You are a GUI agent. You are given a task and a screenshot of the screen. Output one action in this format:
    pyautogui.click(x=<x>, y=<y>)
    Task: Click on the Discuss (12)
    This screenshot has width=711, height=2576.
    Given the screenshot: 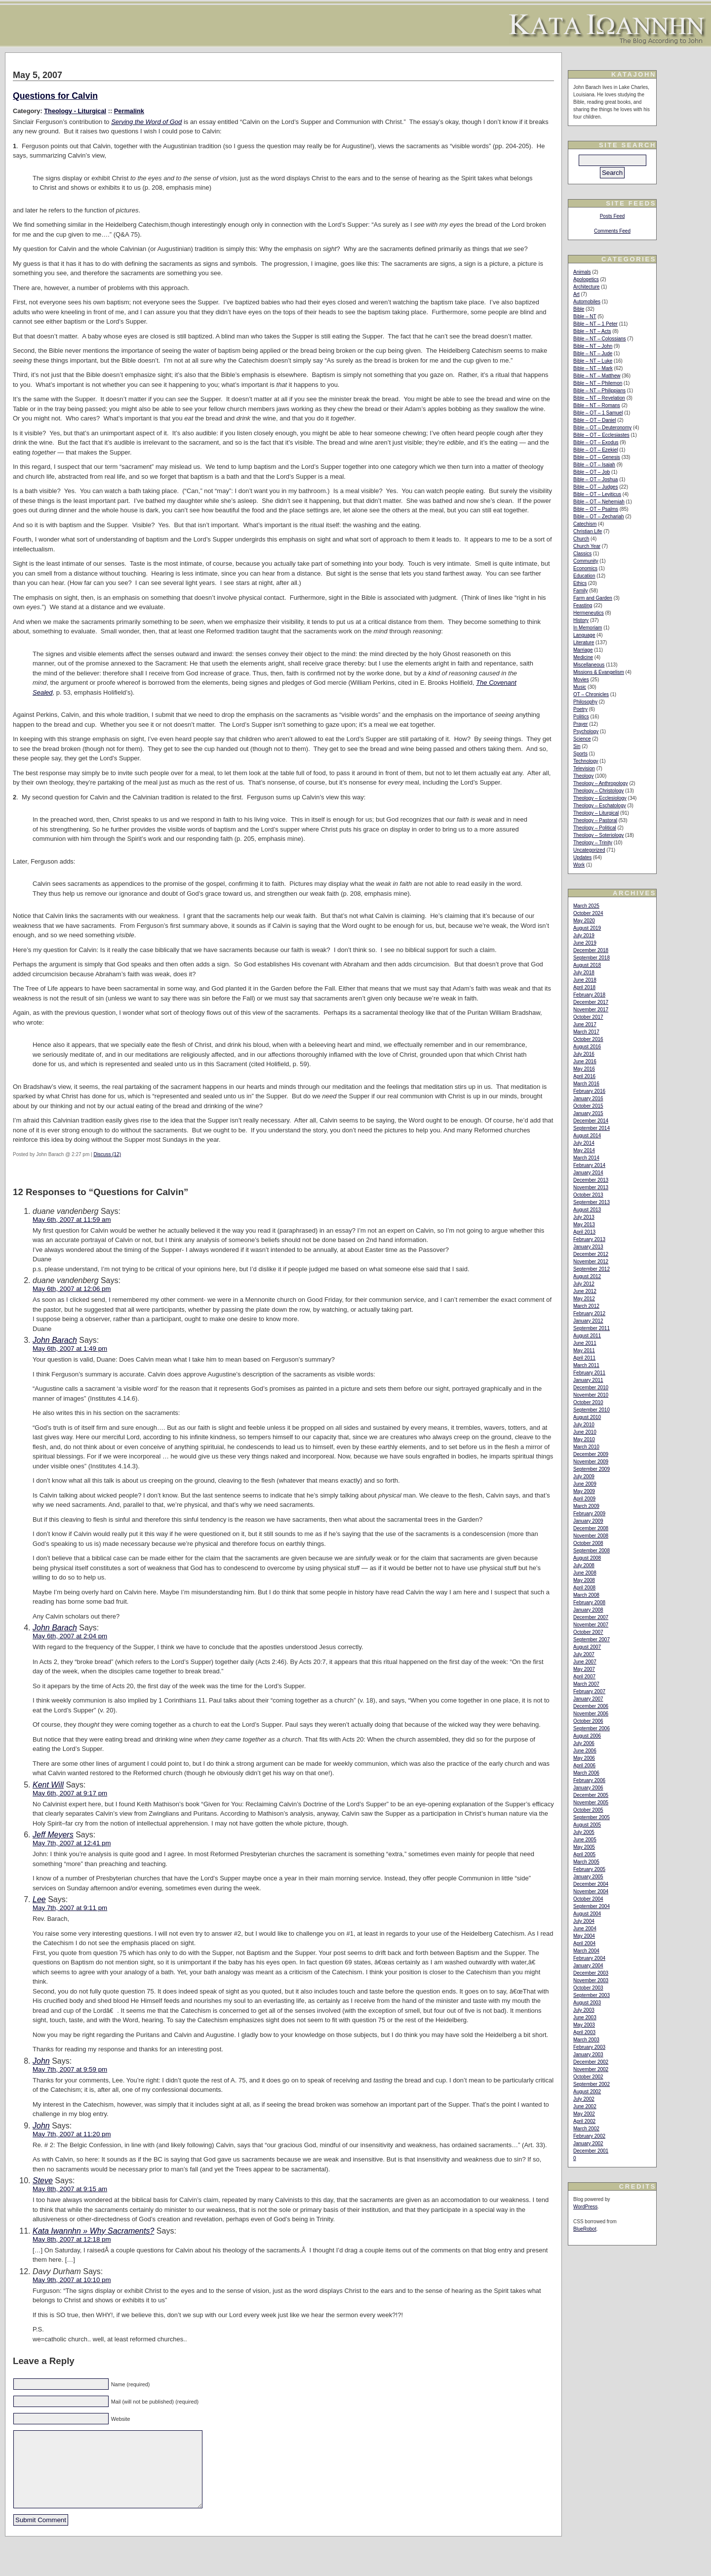 What is the action you would take?
    pyautogui.click(x=107, y=1154)
    